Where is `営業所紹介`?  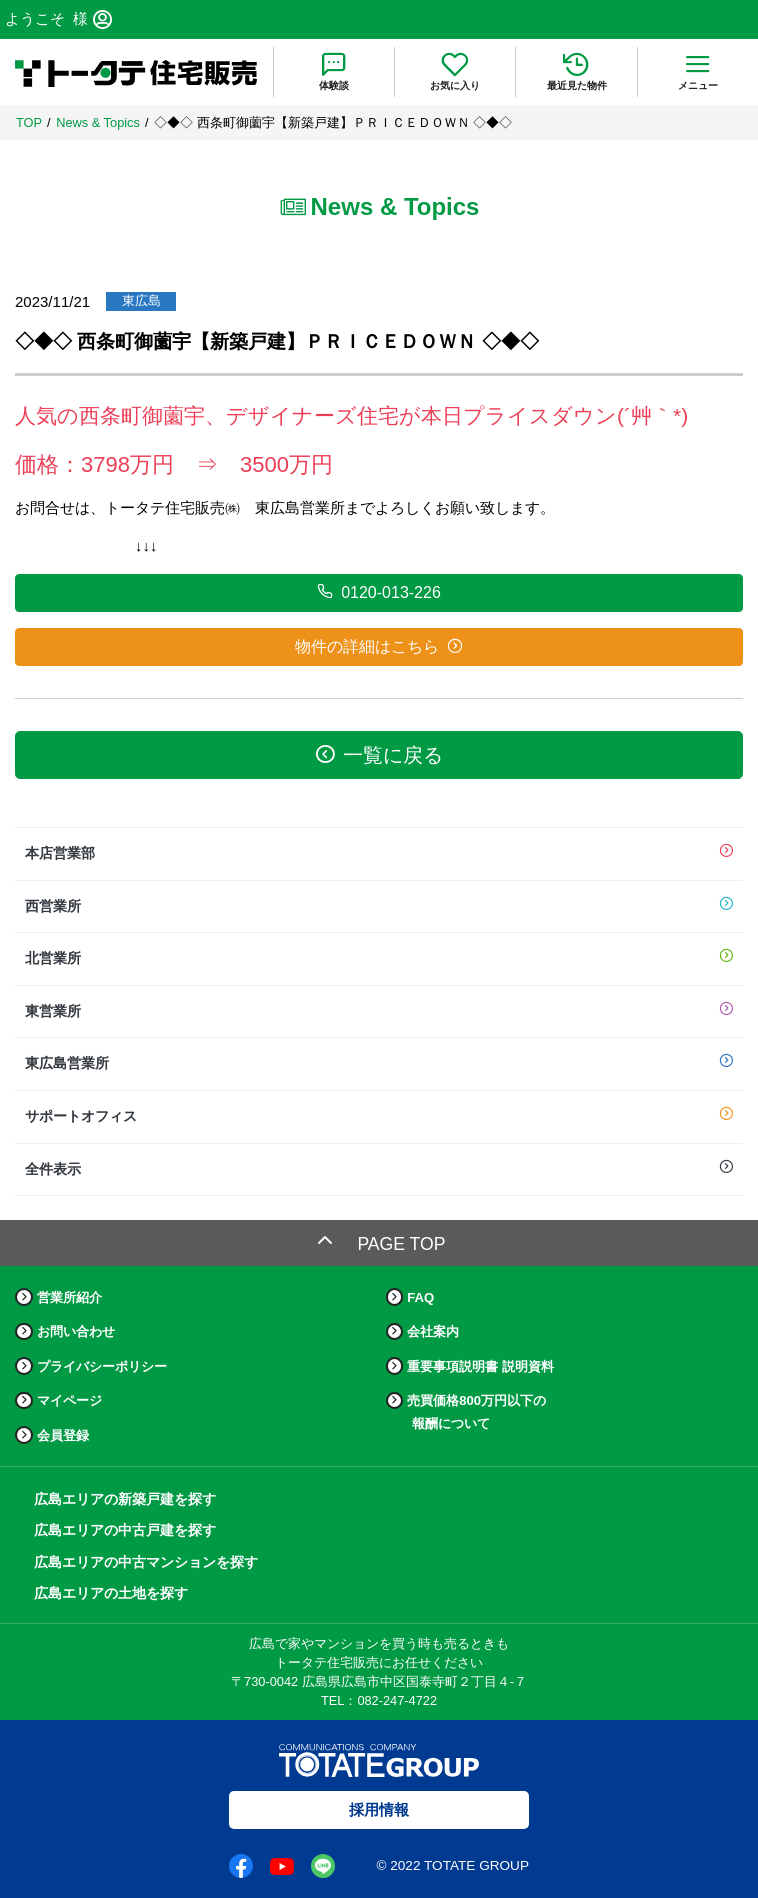 営業所紹介 is located at coordinates (69, 1297).